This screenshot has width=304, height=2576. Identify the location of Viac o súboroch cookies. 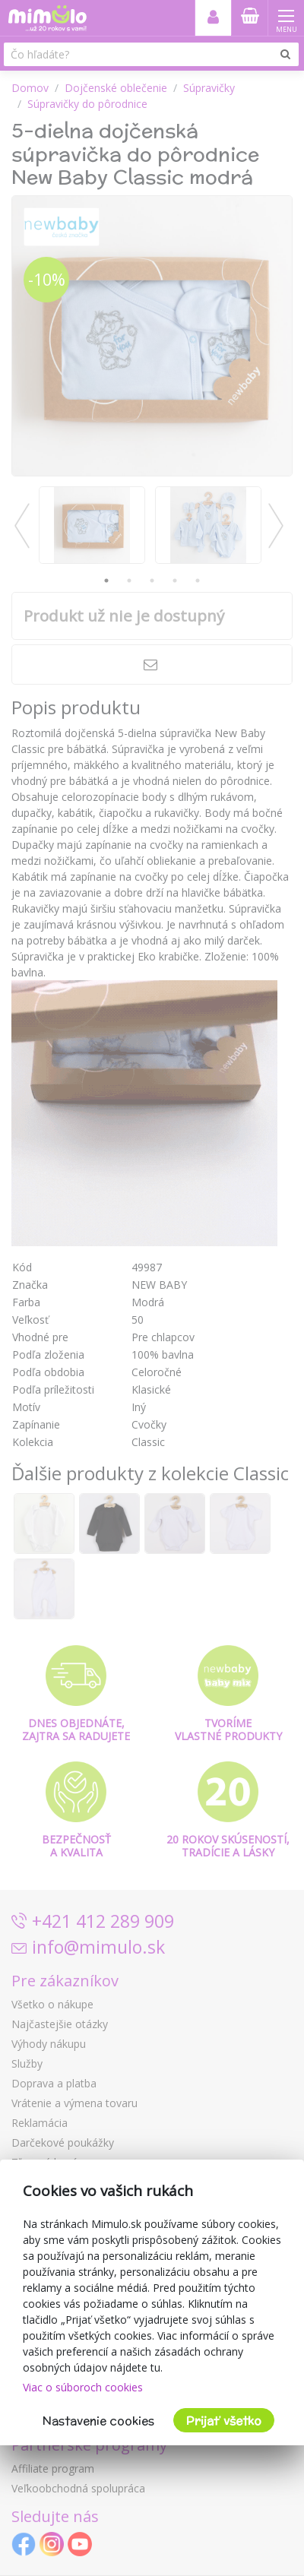
(83, 2387).